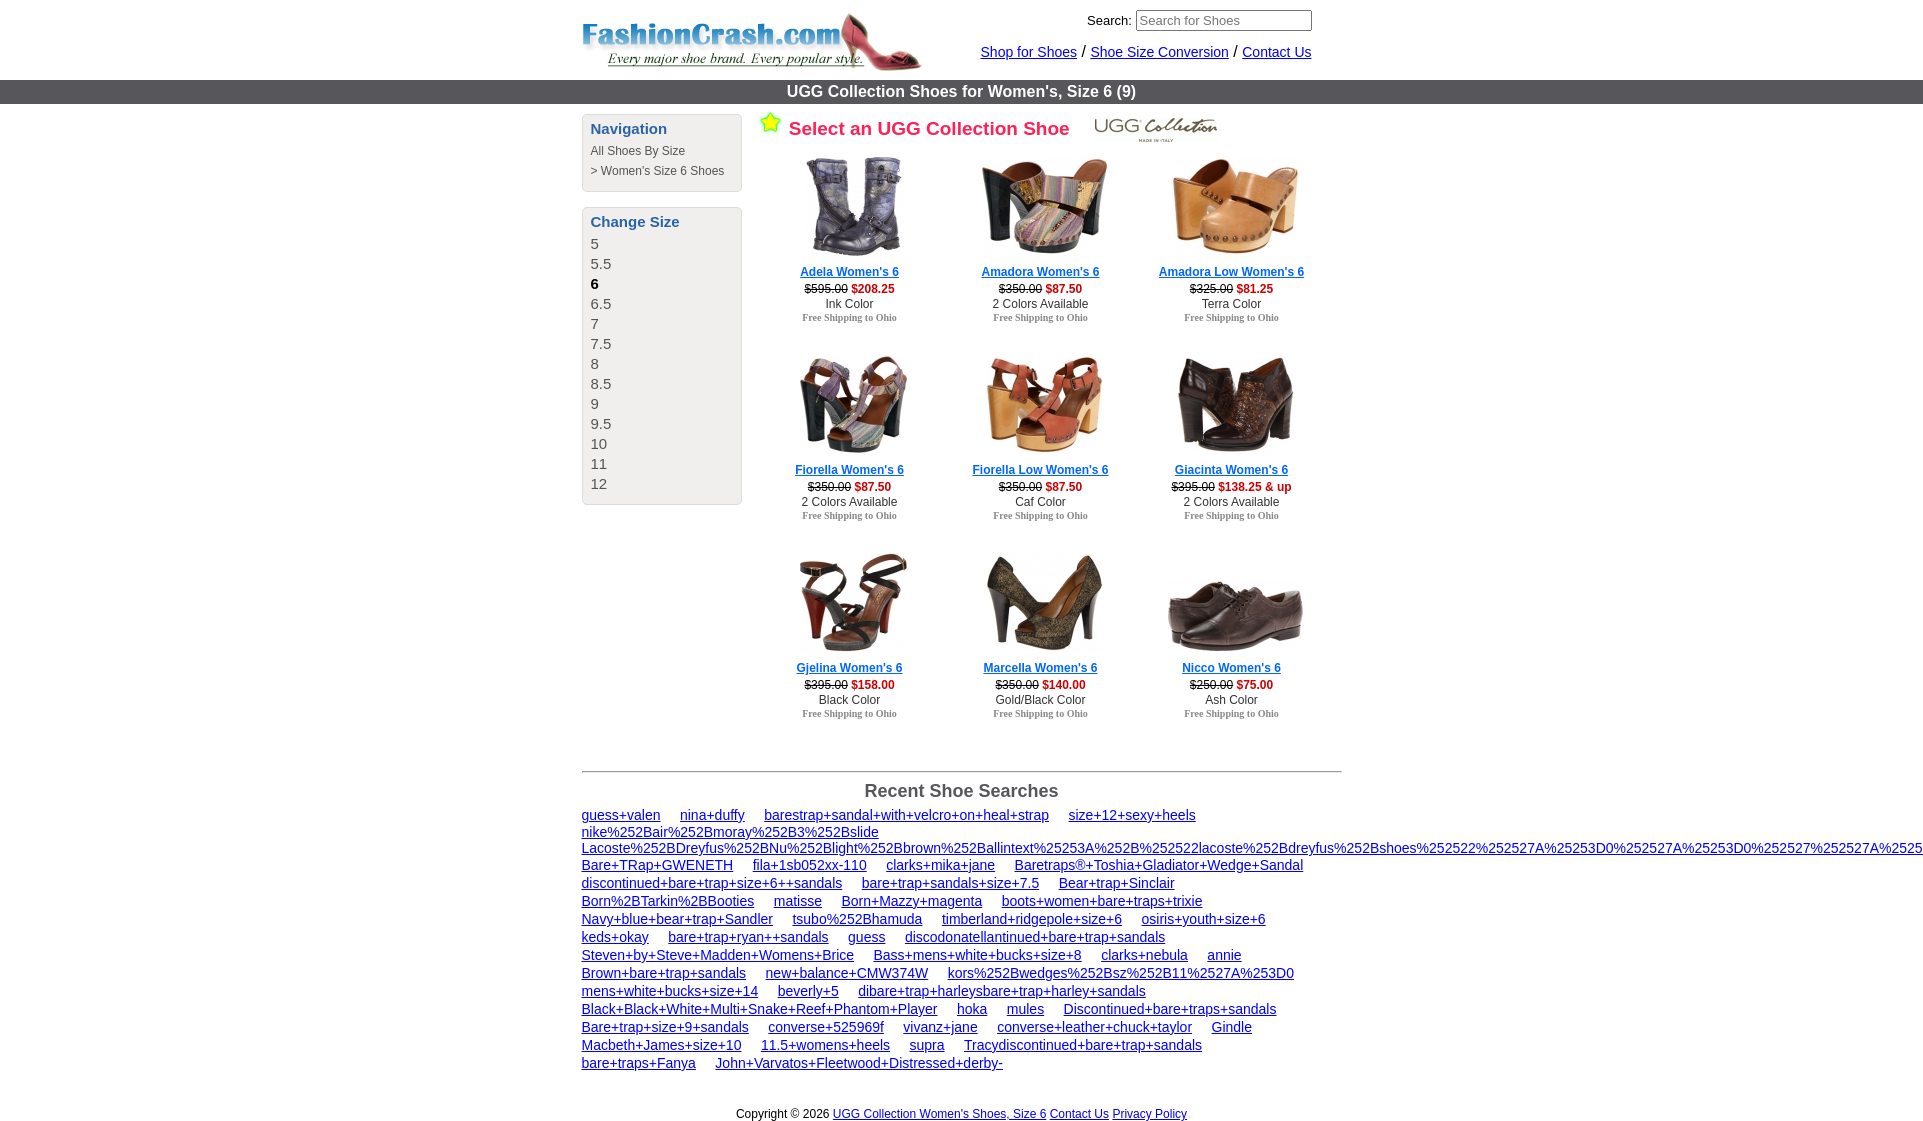 The image size is (1923, 1121). Describe the element at coordinates (712, 815) in the screenshot. I see `nina+duffy` at that location.